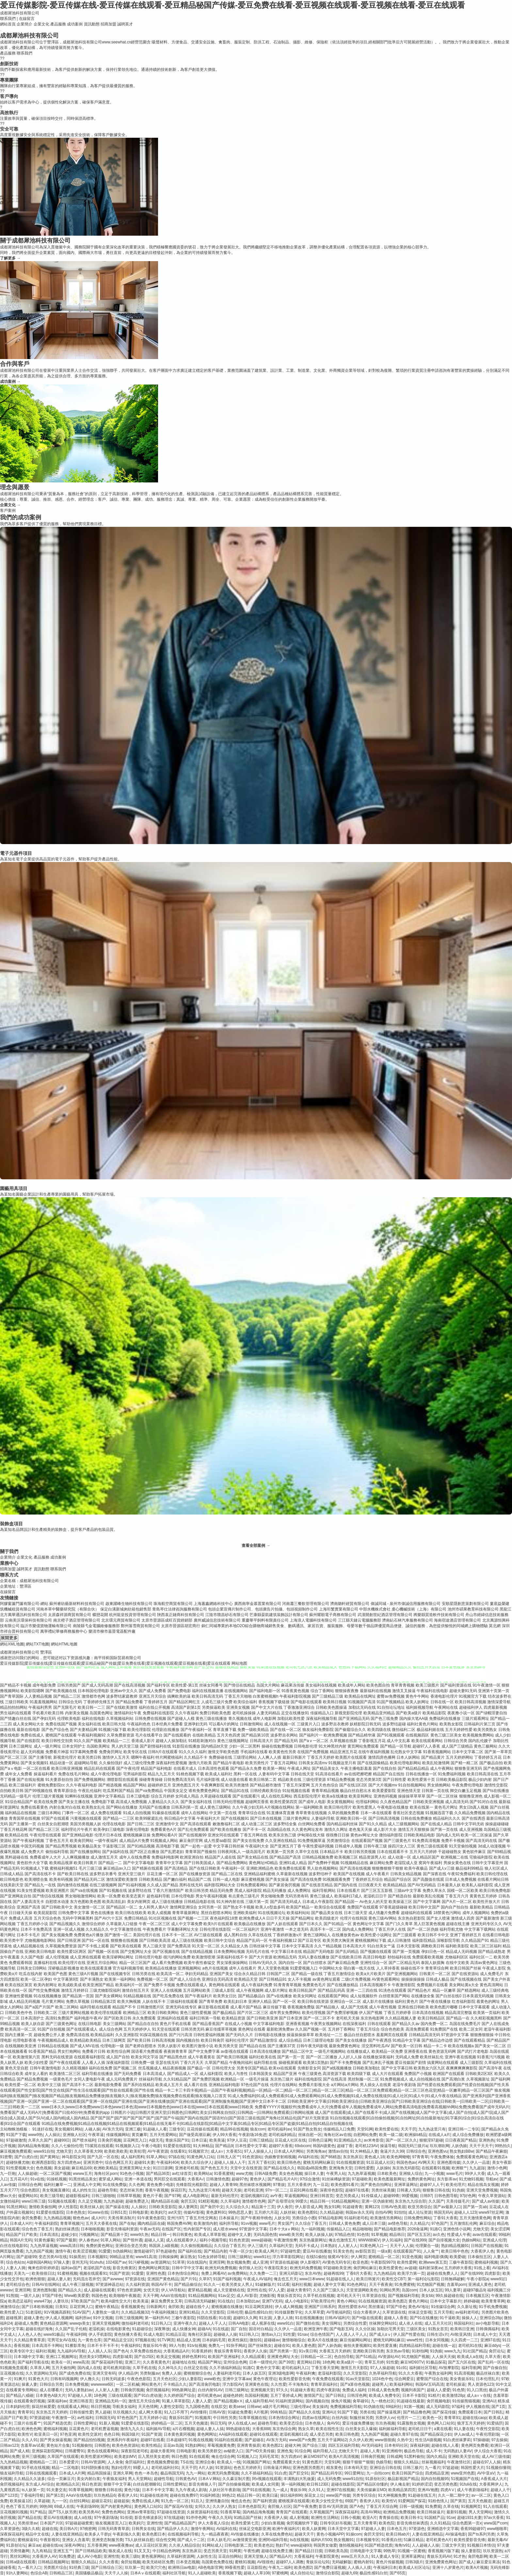 The height and width of the screenshot is (2576, 512). Describe the element at coordinates (479, 2073) in the screenshot. I see `日韩欧美2区3区` at that location.